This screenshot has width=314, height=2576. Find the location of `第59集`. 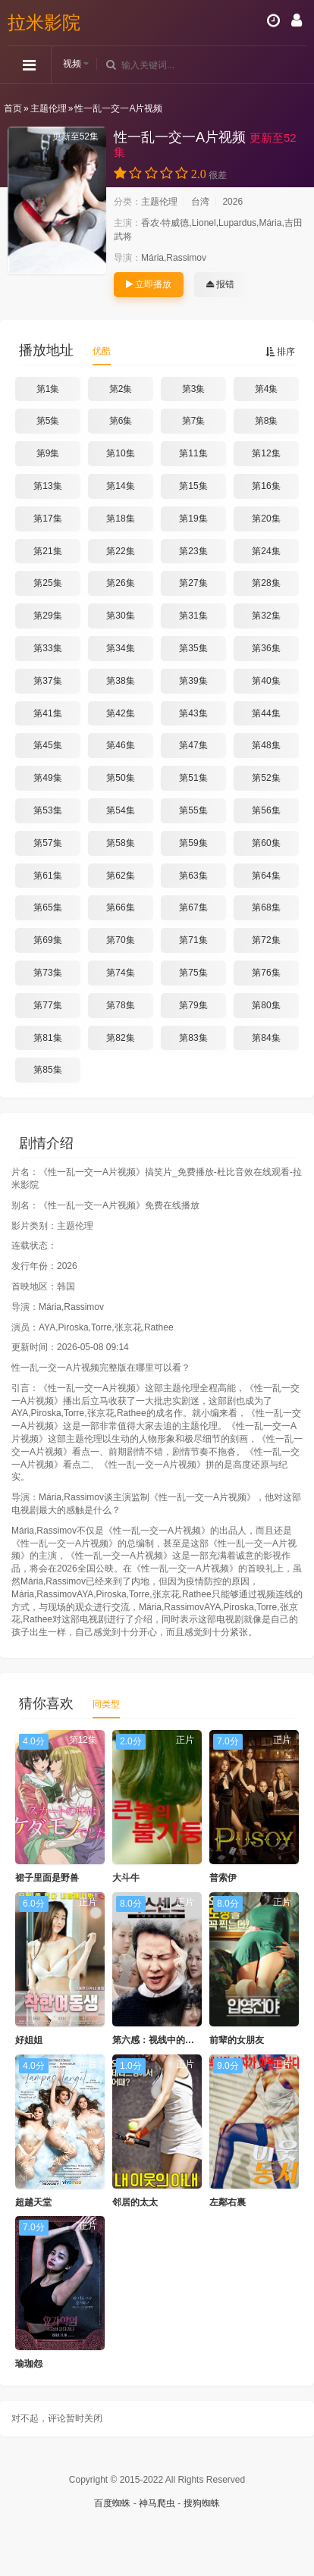

第59集 is located at coordinates (193, 843).